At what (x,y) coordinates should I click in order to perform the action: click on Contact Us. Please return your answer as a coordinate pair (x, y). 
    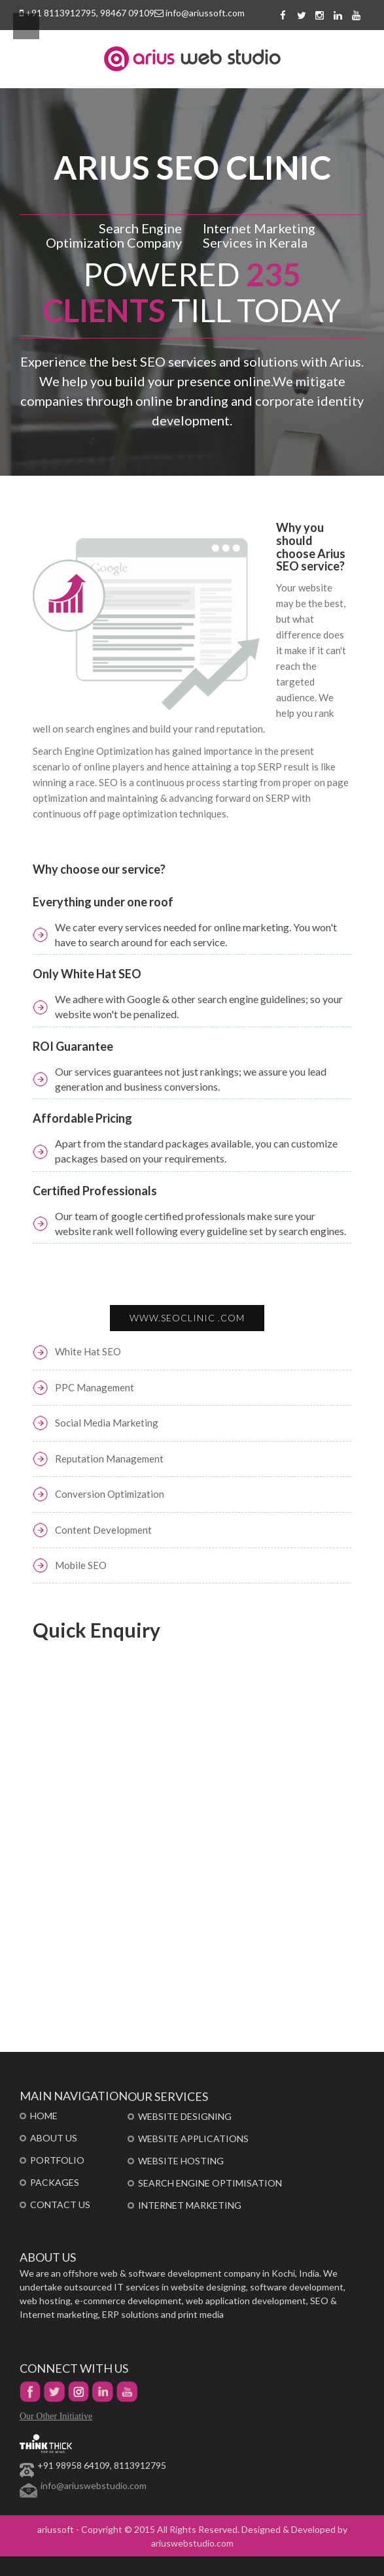
    Looking at the image, I should click on (60, 2204).